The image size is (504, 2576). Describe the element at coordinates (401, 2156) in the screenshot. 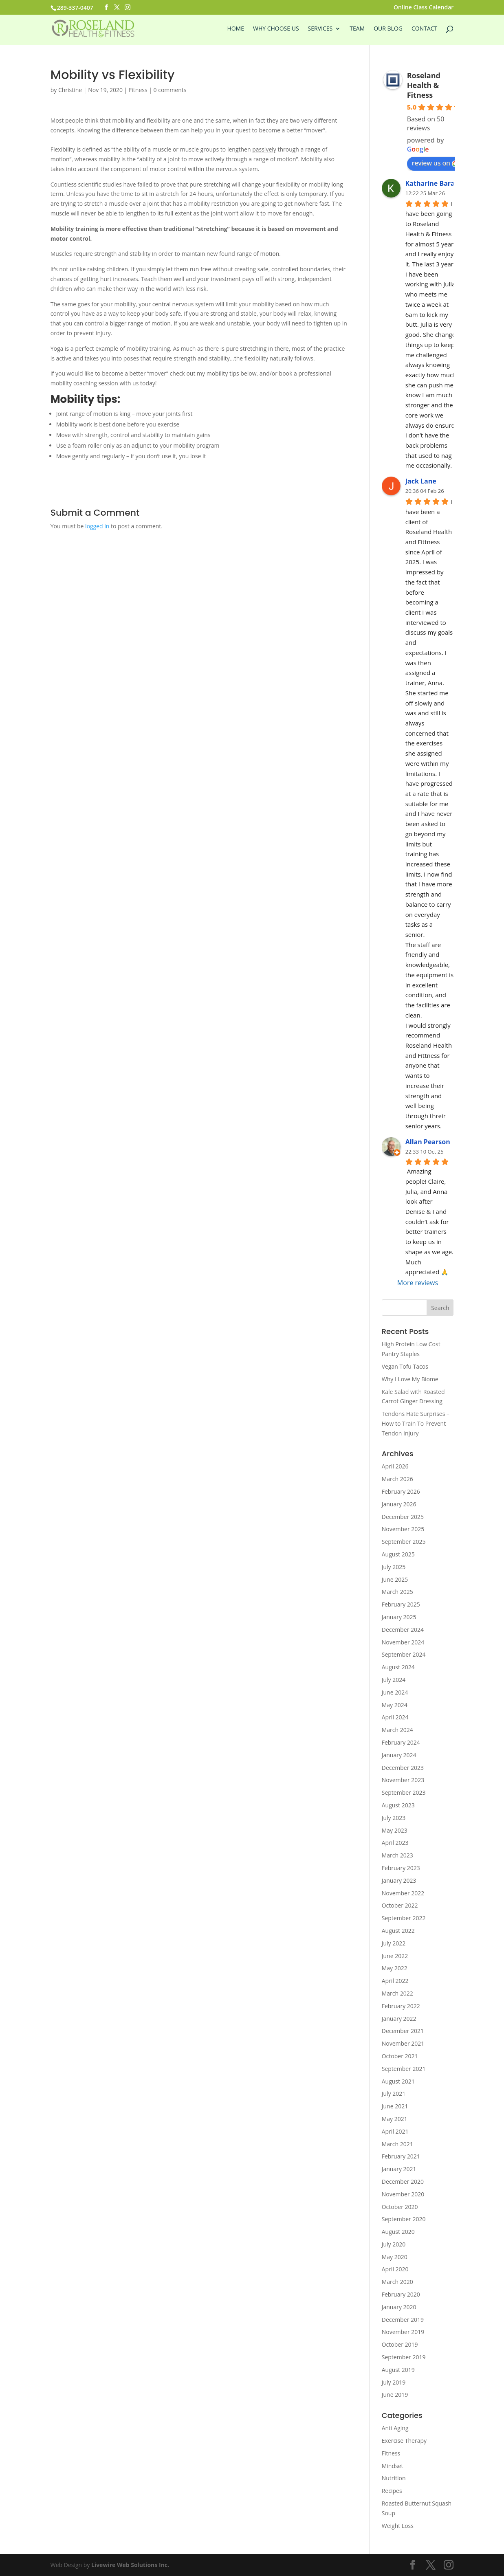

I see `February 2021` at that location.